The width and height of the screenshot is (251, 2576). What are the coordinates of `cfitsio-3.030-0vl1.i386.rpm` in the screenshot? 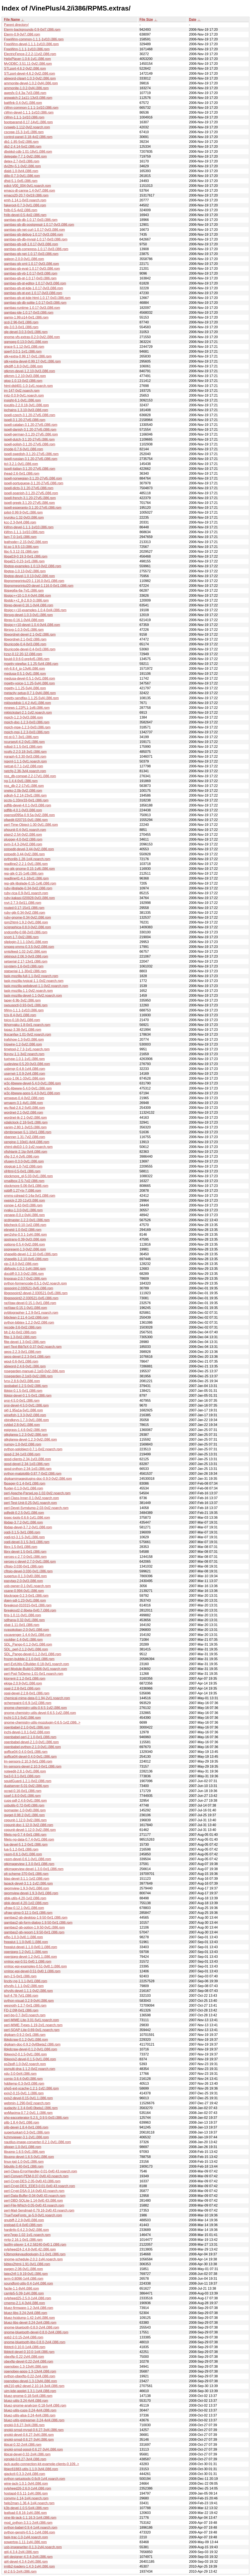 It's located at (24, 1566).